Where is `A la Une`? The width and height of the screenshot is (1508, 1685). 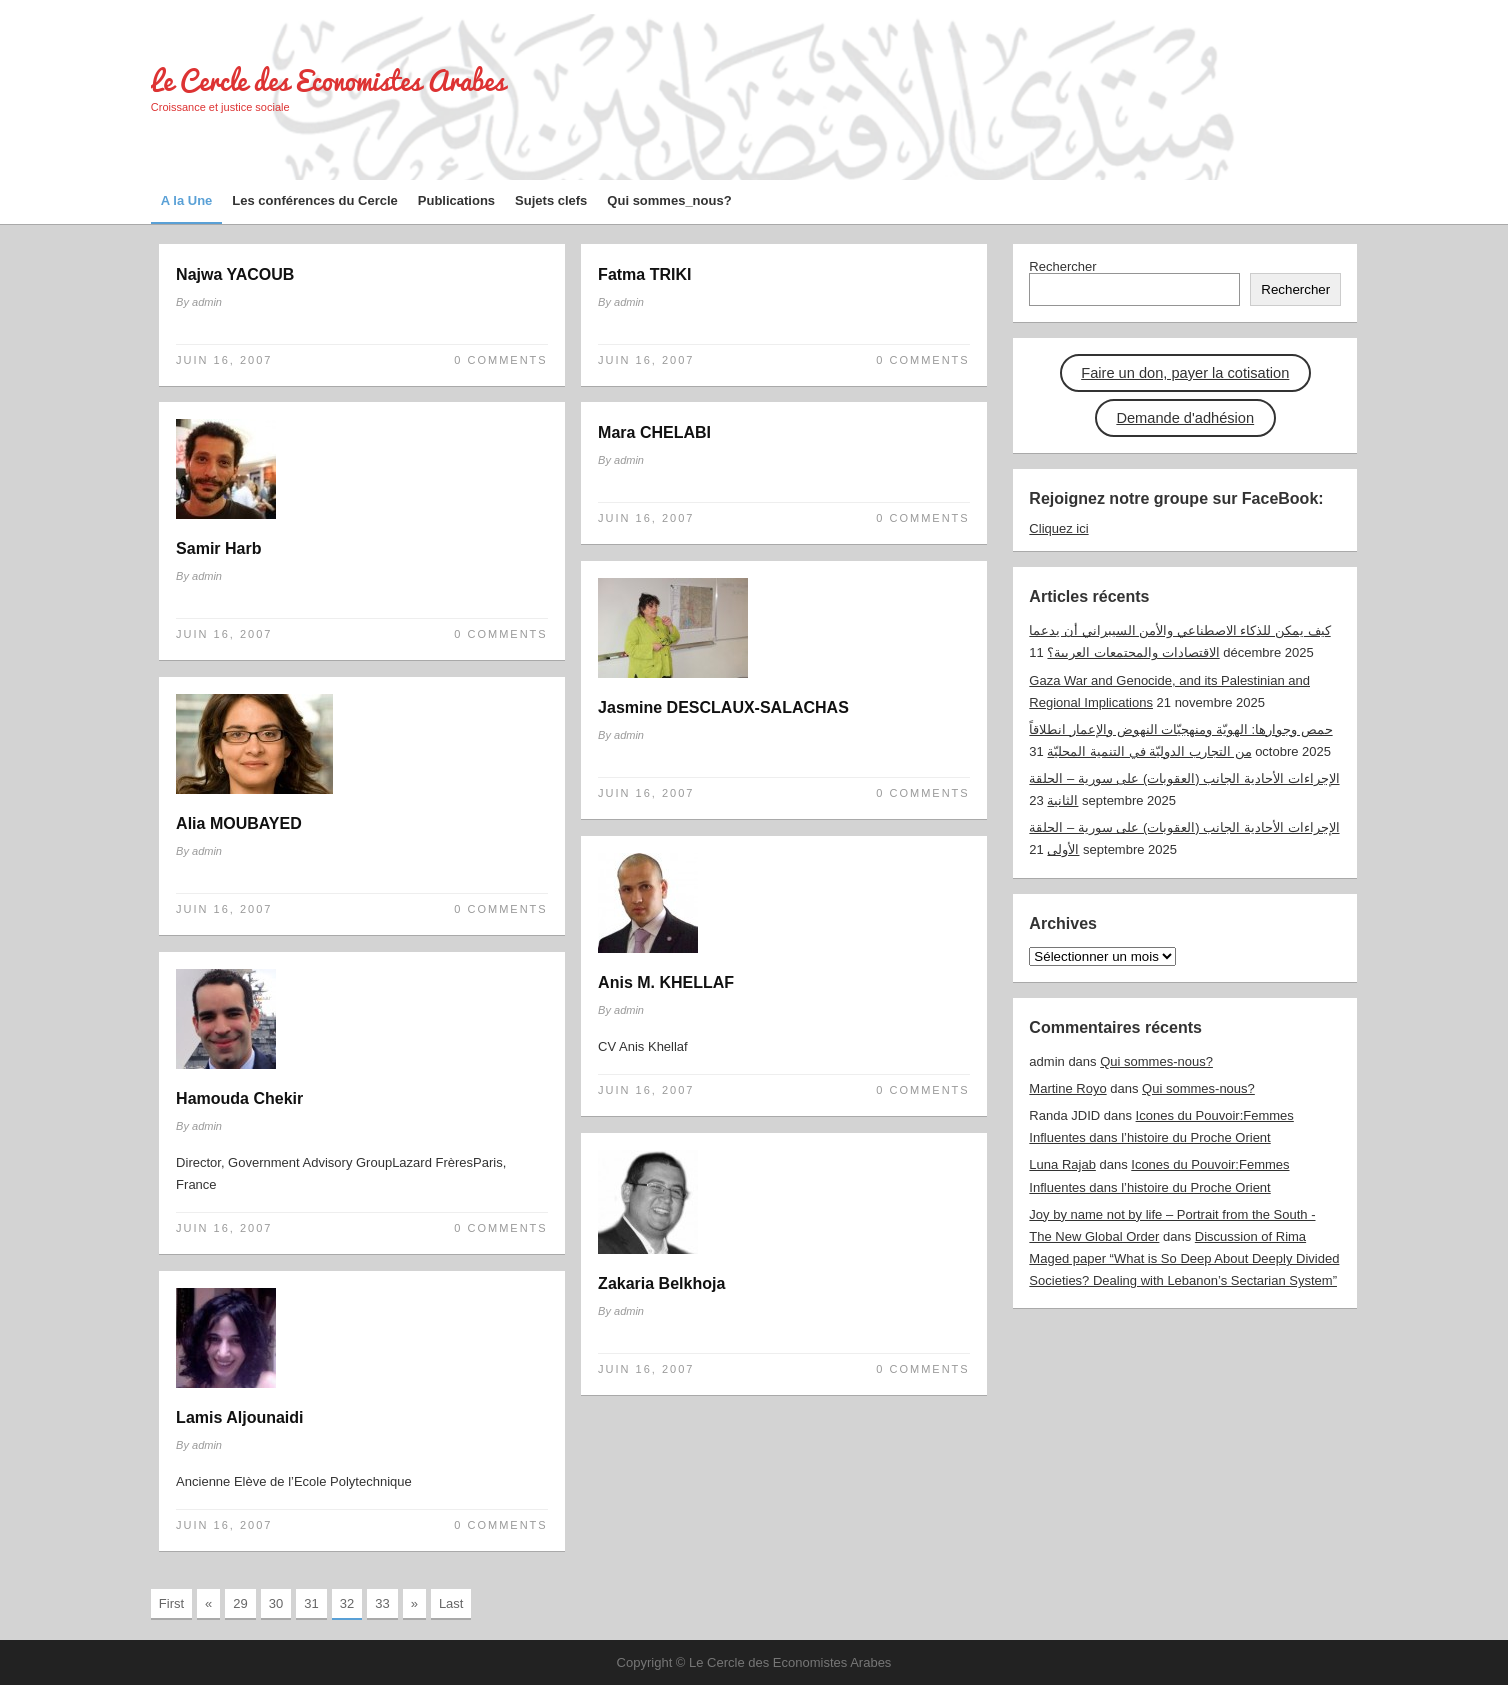 A la Une is located at coordinates (187, 200).